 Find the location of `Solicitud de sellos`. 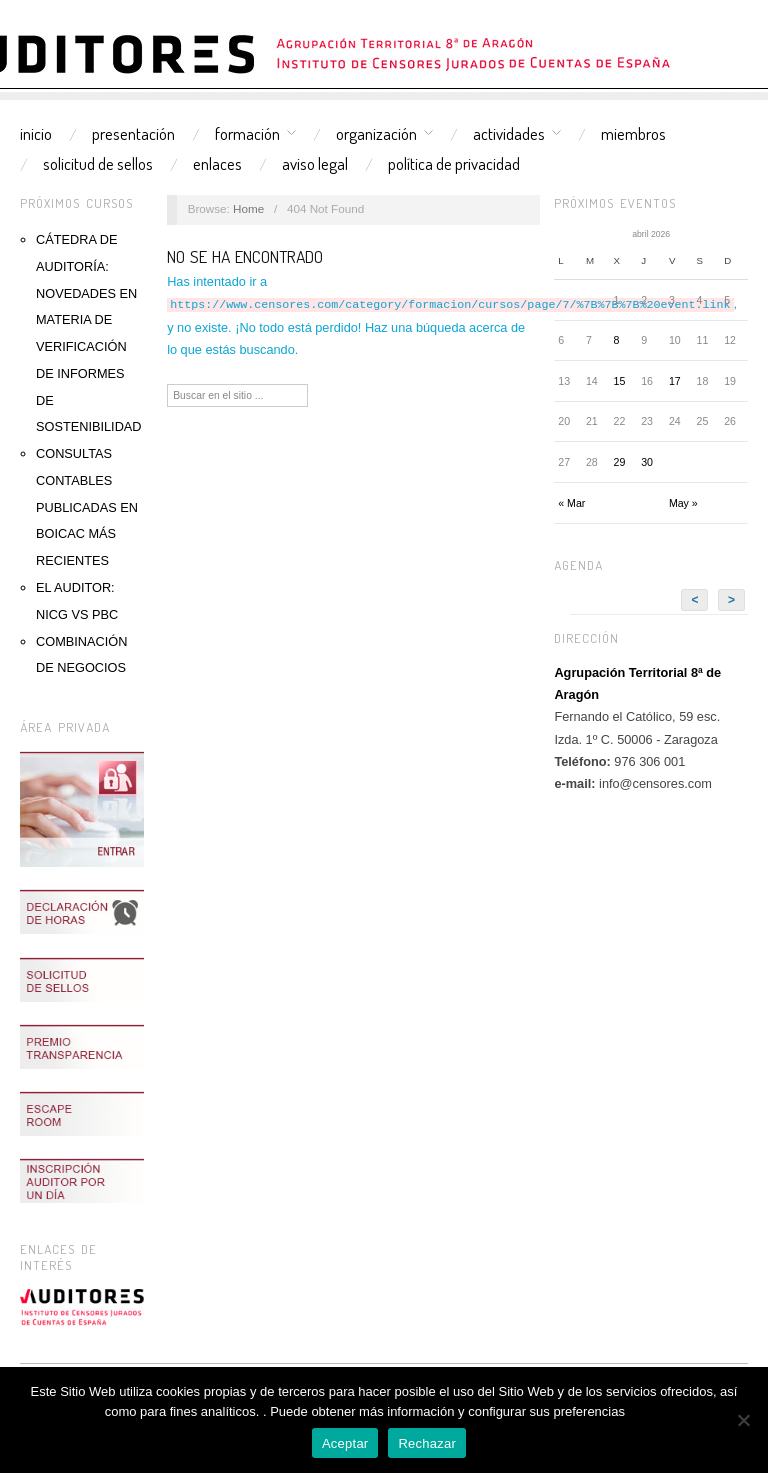

Solicitud de sellos is located at coordinates (98, 163).